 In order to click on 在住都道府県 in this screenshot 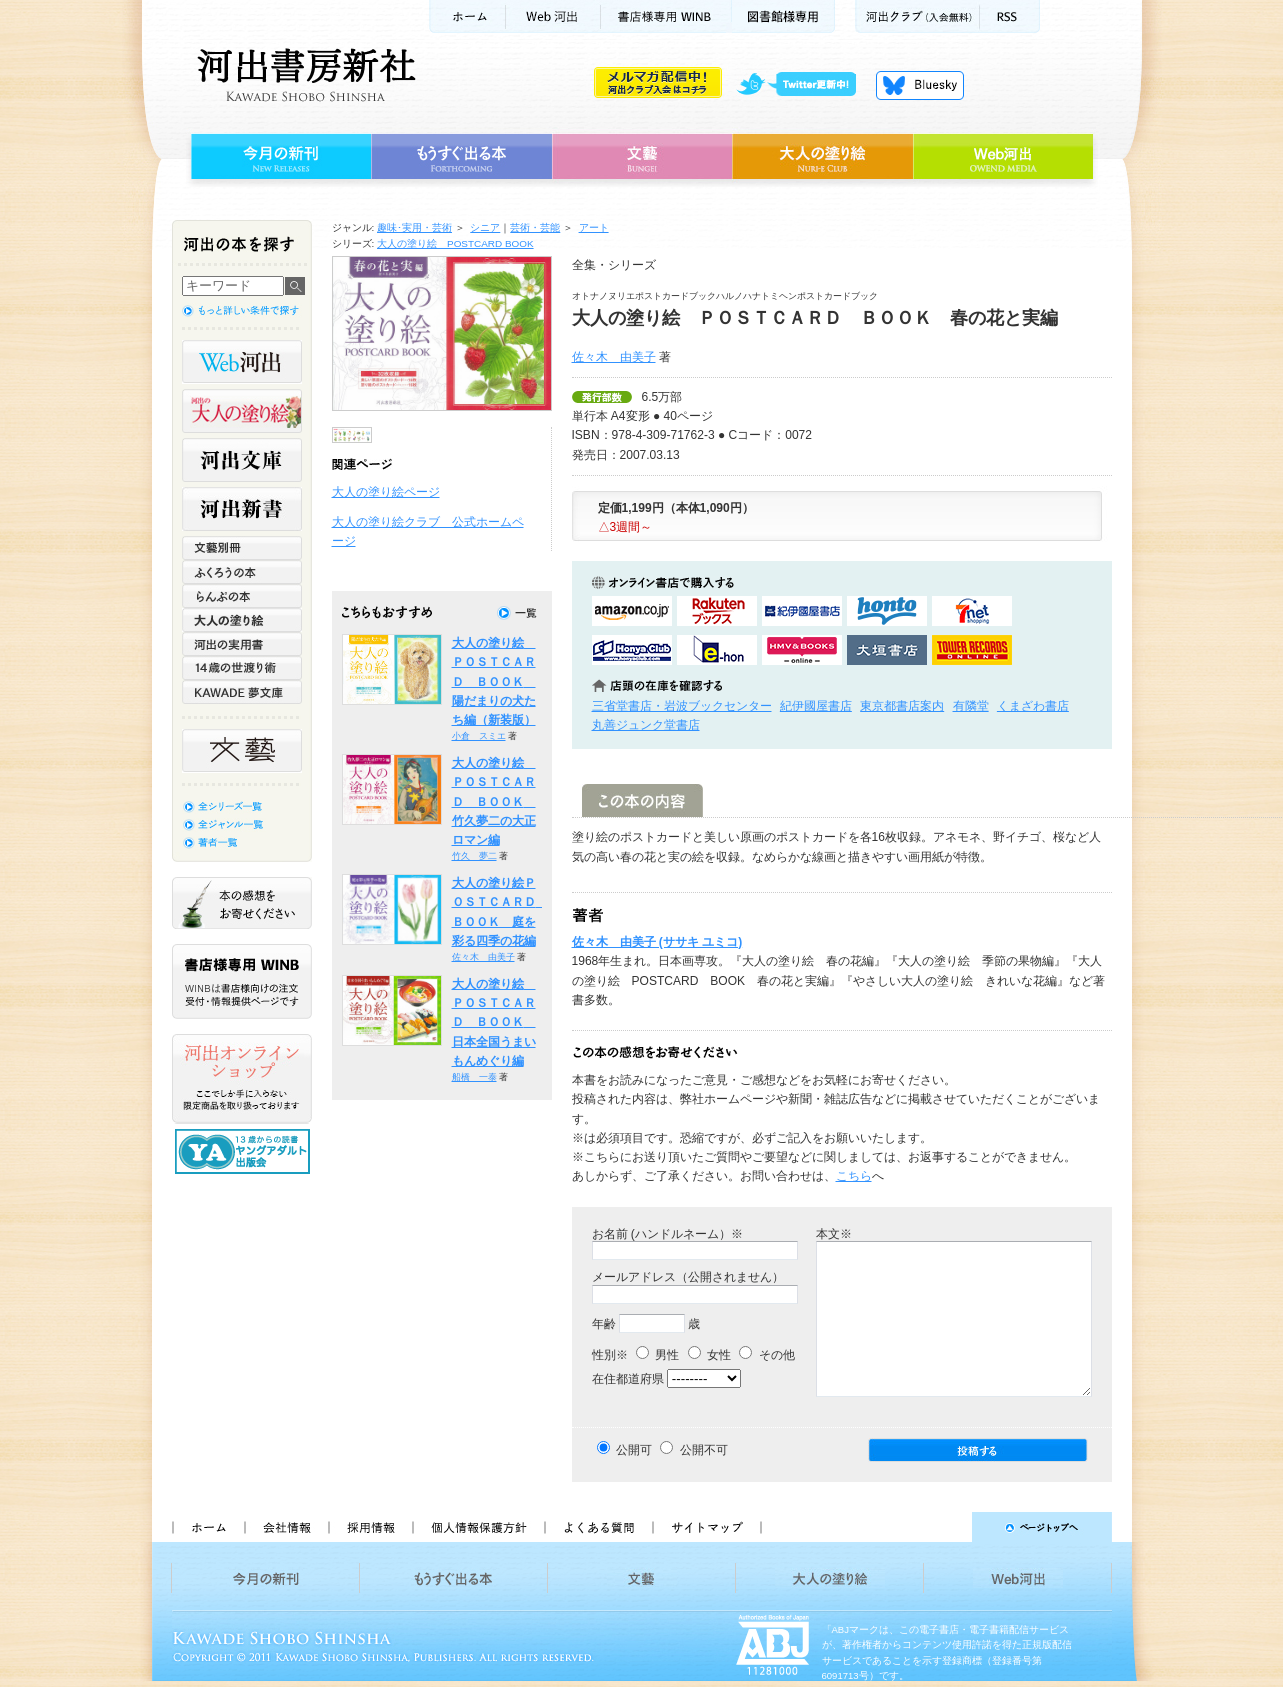, I will do `click(628, 1379)`.